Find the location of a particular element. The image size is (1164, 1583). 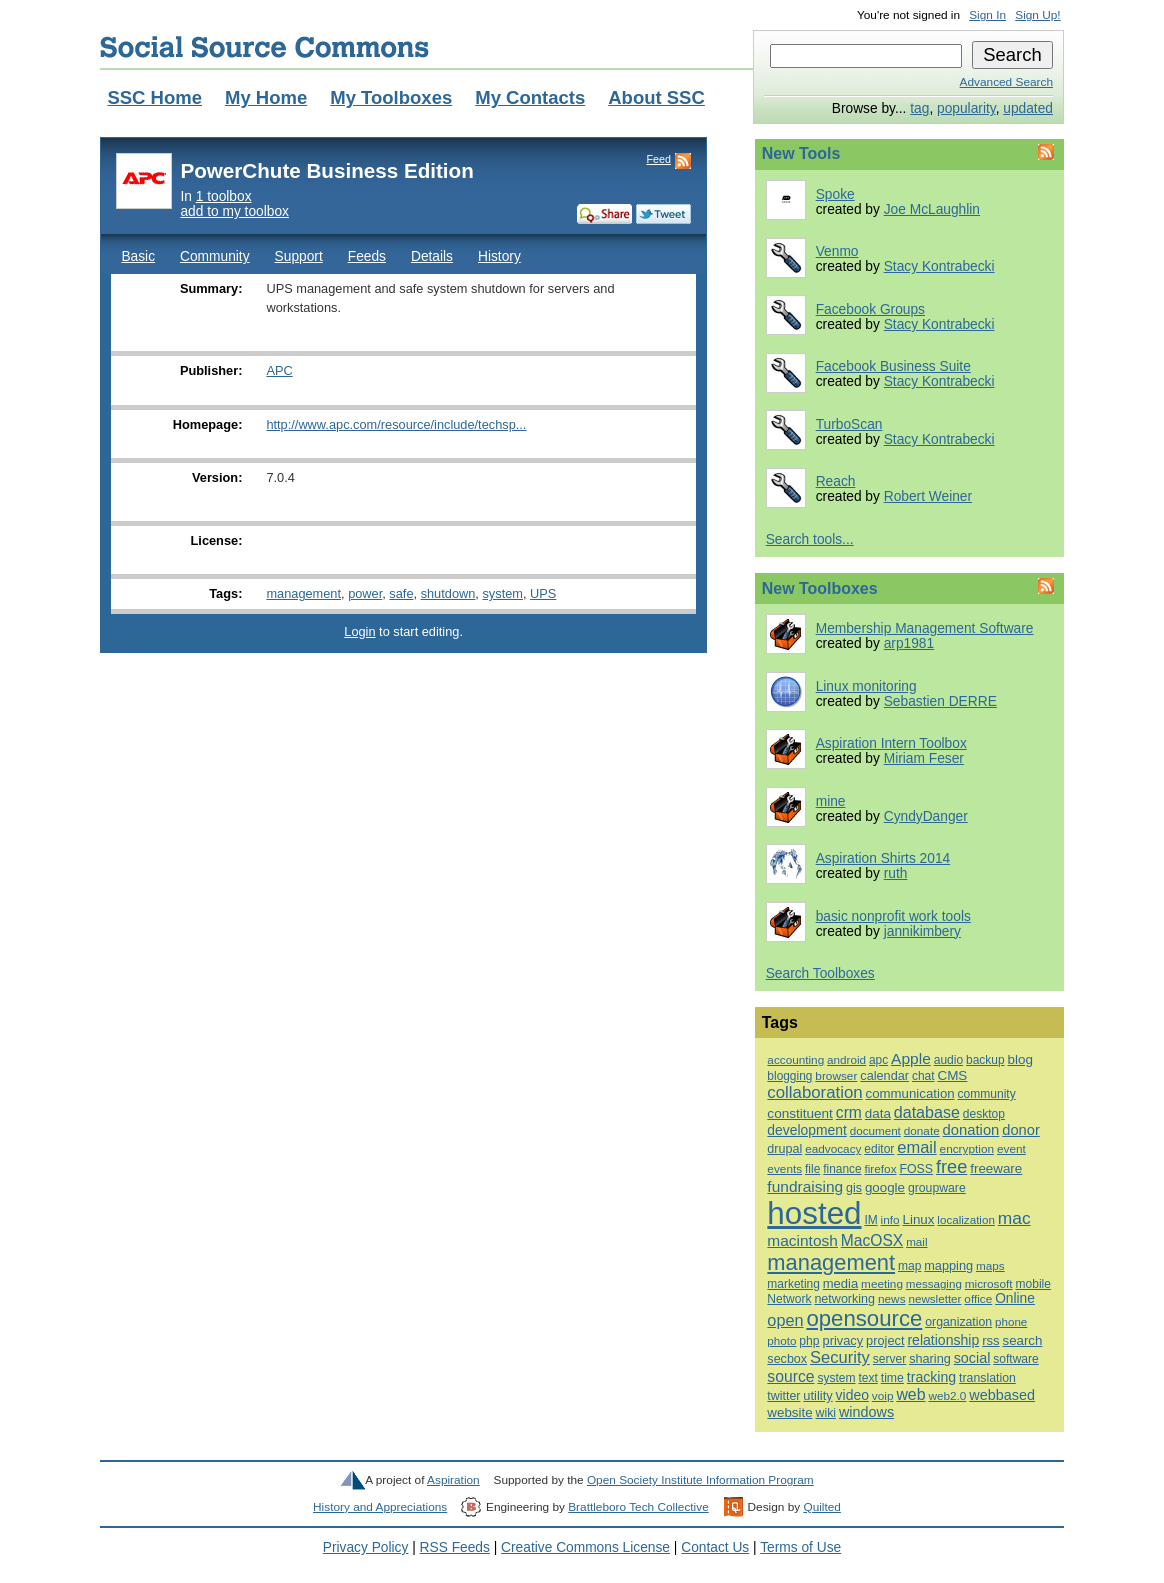

news is located at coordinates (892, 1299).